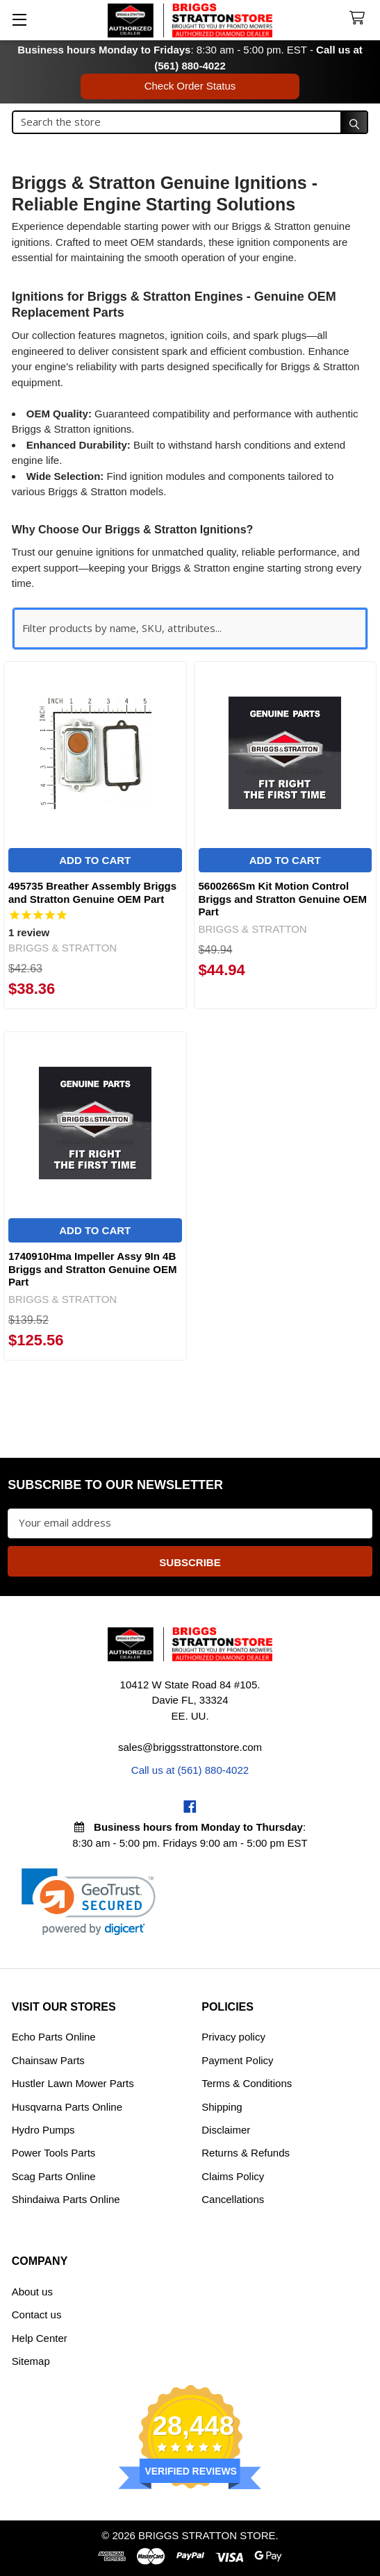 The height and width of the screenshot is (2576, 380). What do you see at coordinates (246, 2083) in the screenshot?
I see `Terms & Conditions` at bounding box center [246, 2083].